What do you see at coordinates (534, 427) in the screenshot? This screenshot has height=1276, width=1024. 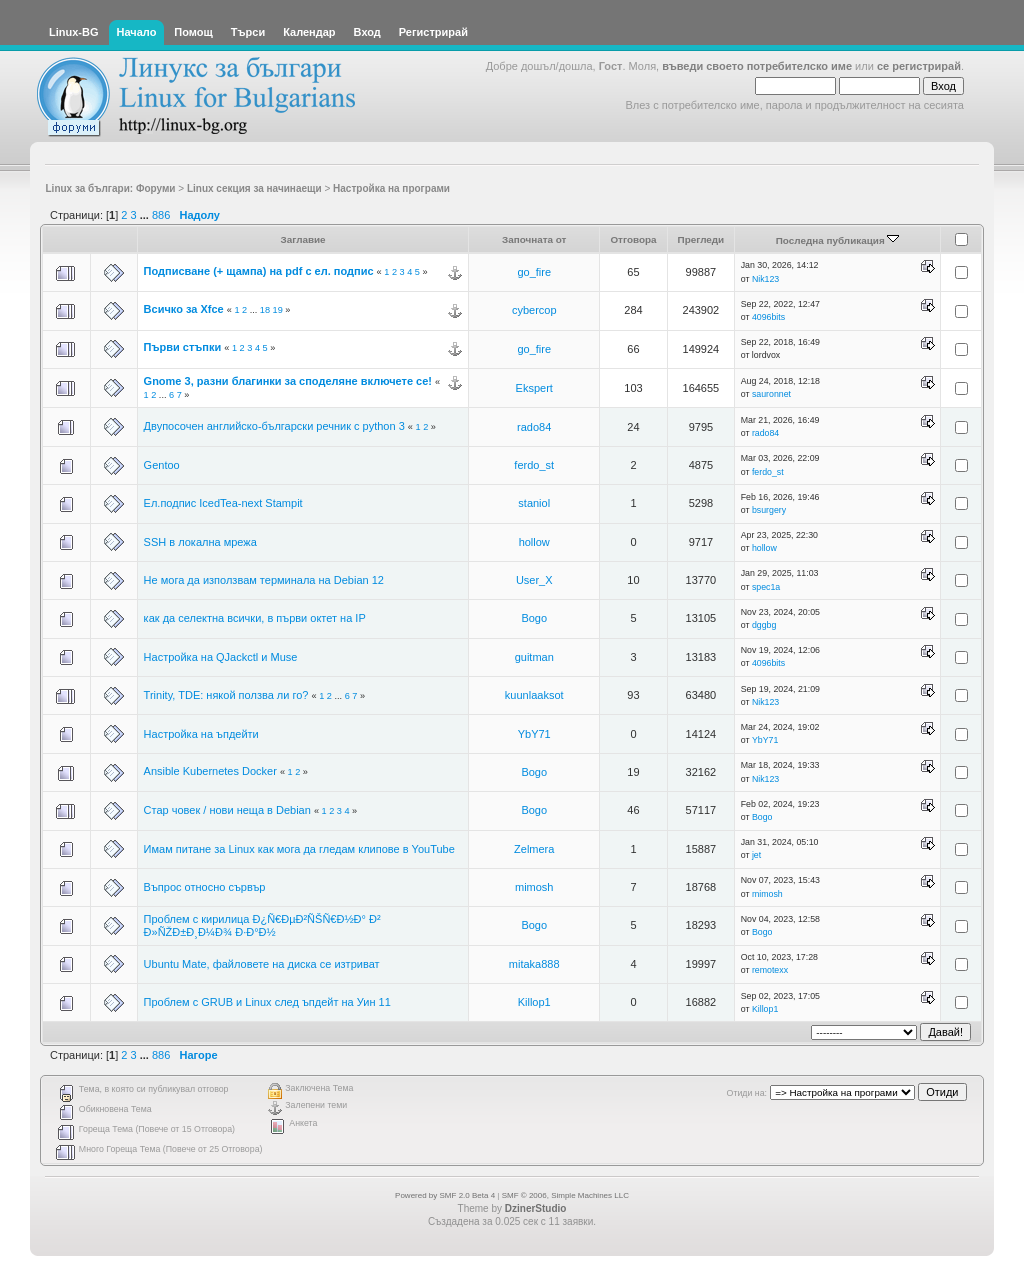 I see `rado84` at bounding box center [534, 427].